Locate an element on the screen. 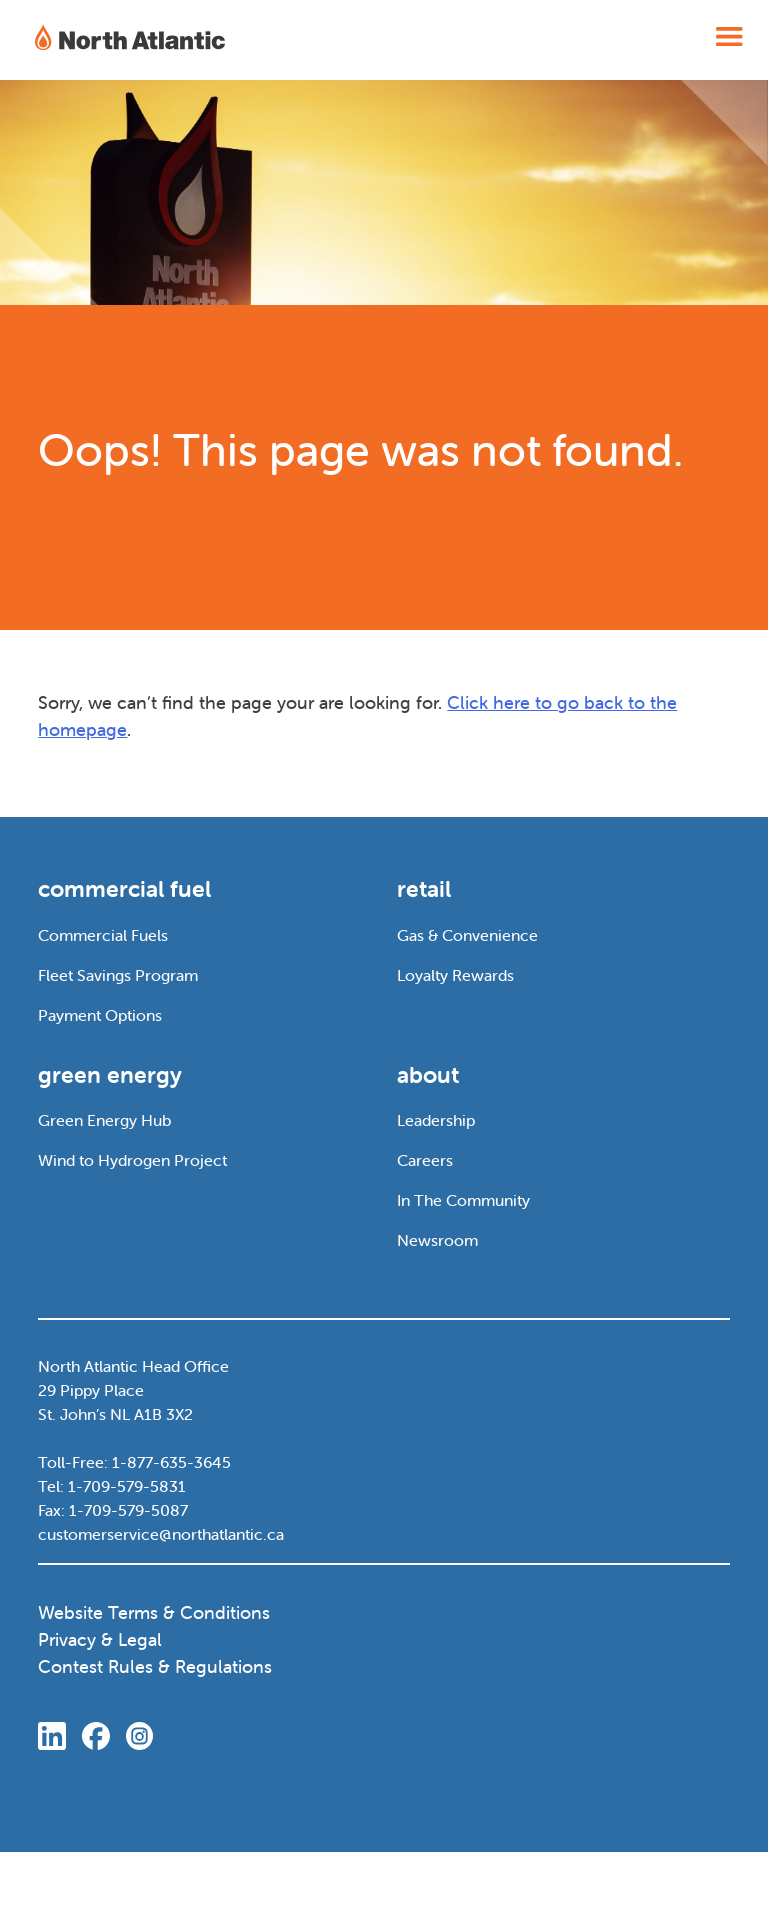 This screenshot has height=1924, width=768. Commercial Fuels is located at coordinates (103, 935).